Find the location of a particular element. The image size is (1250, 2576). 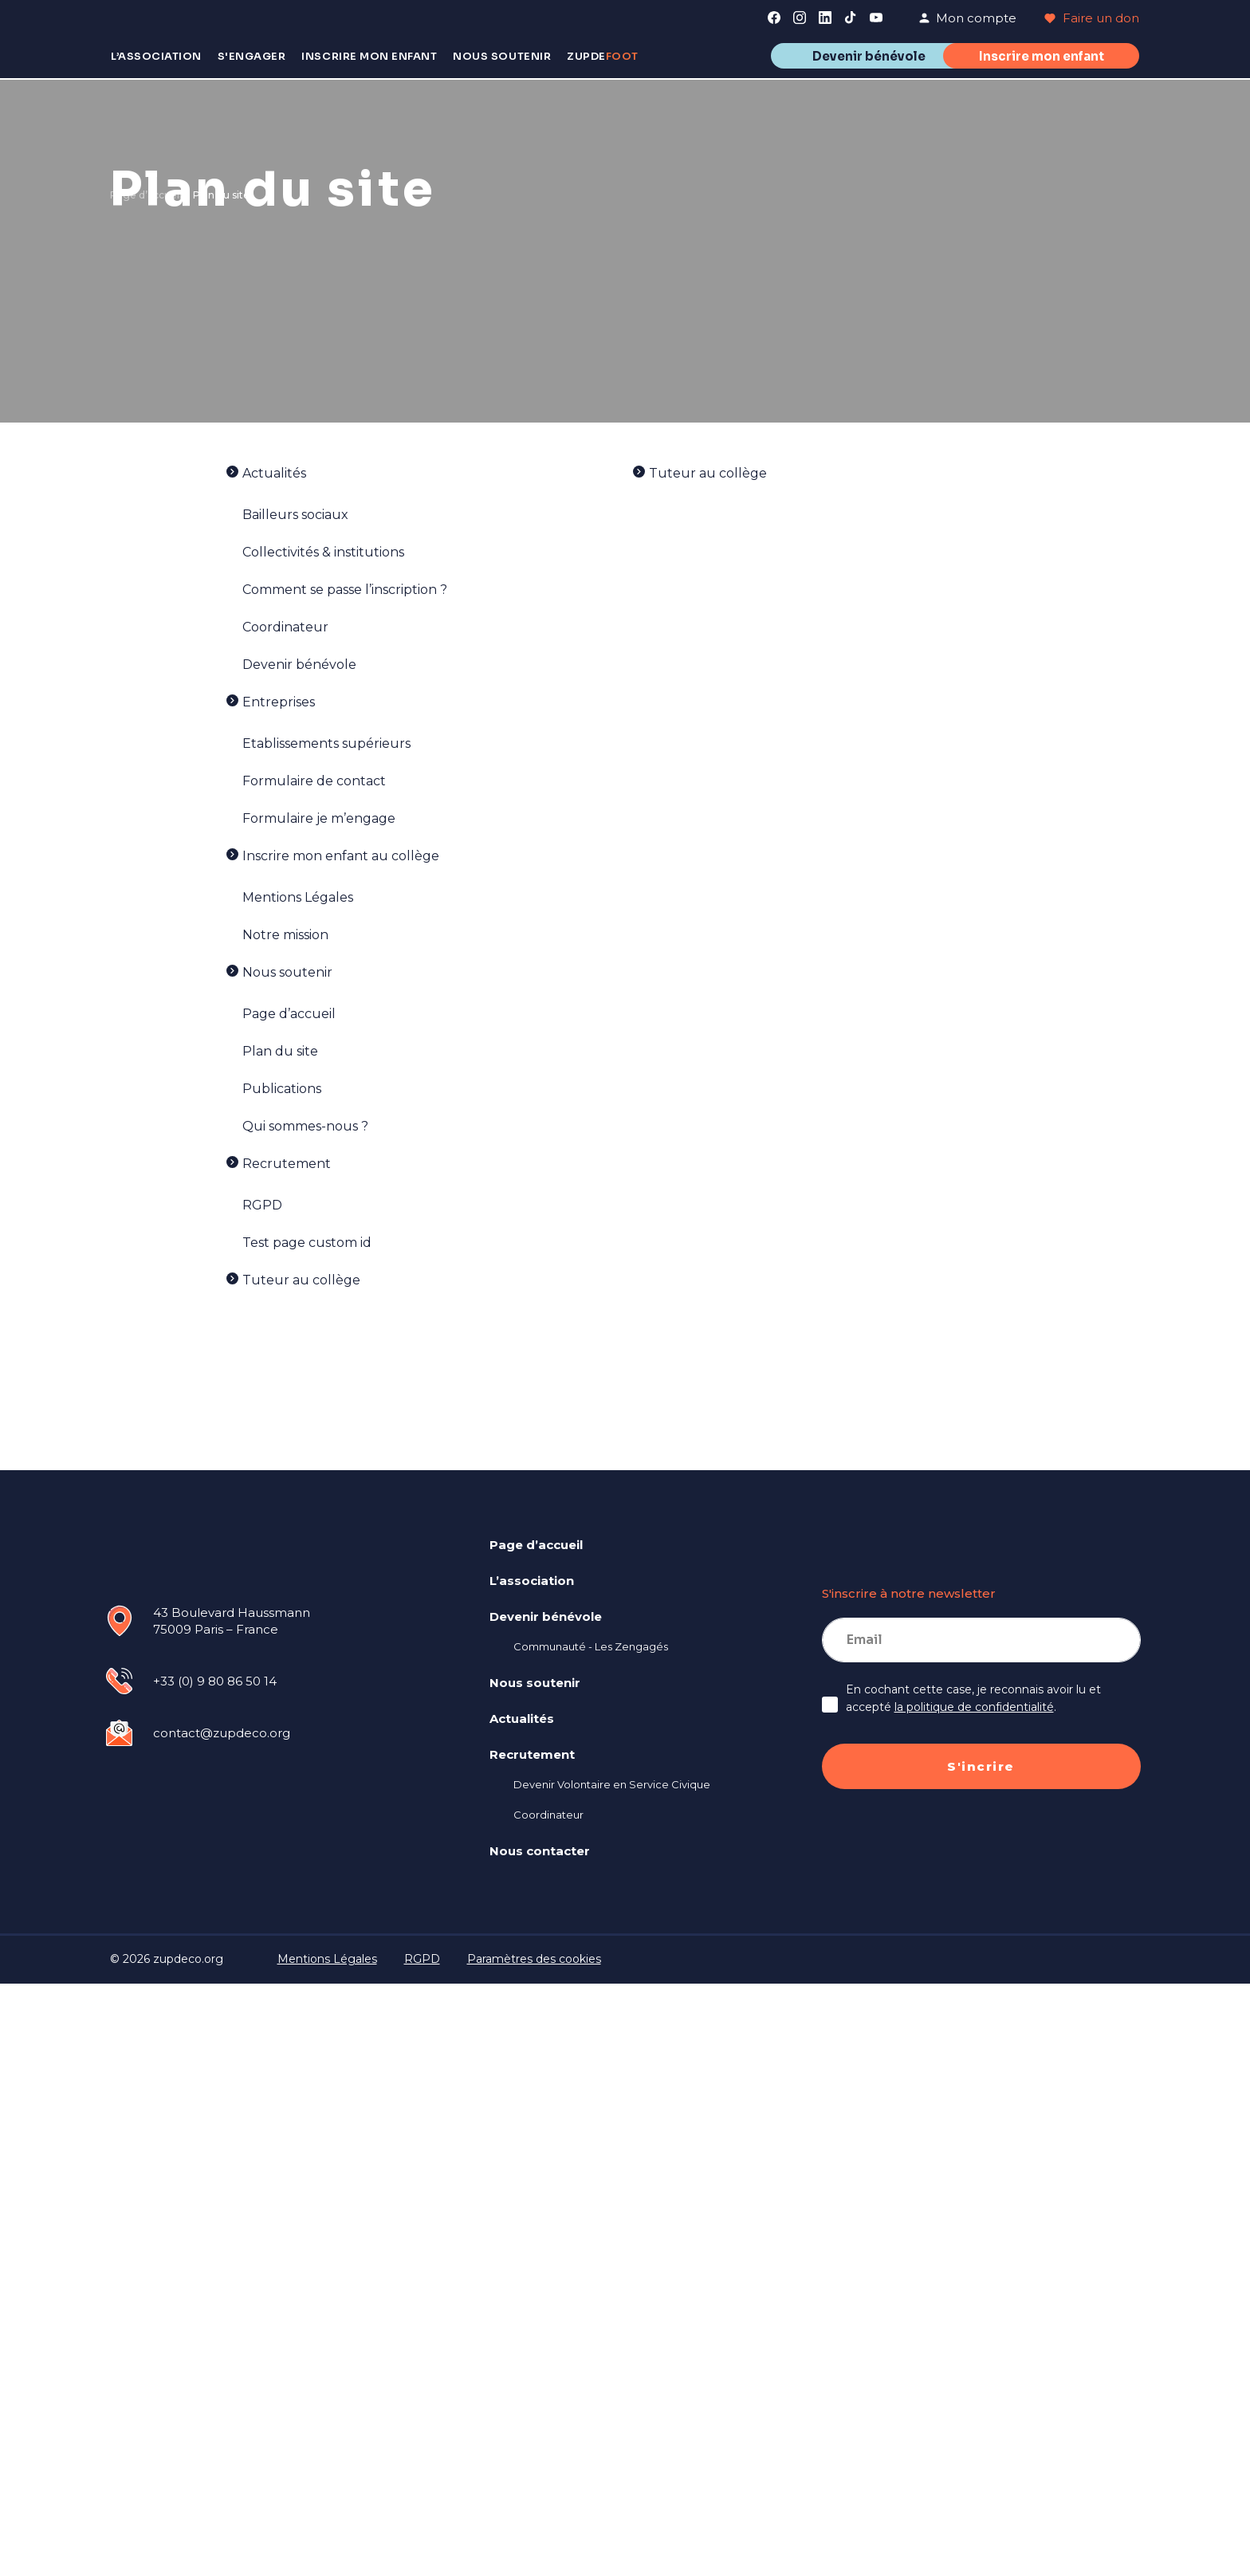

Formulaire de contact is located at coordinates (314, 781).